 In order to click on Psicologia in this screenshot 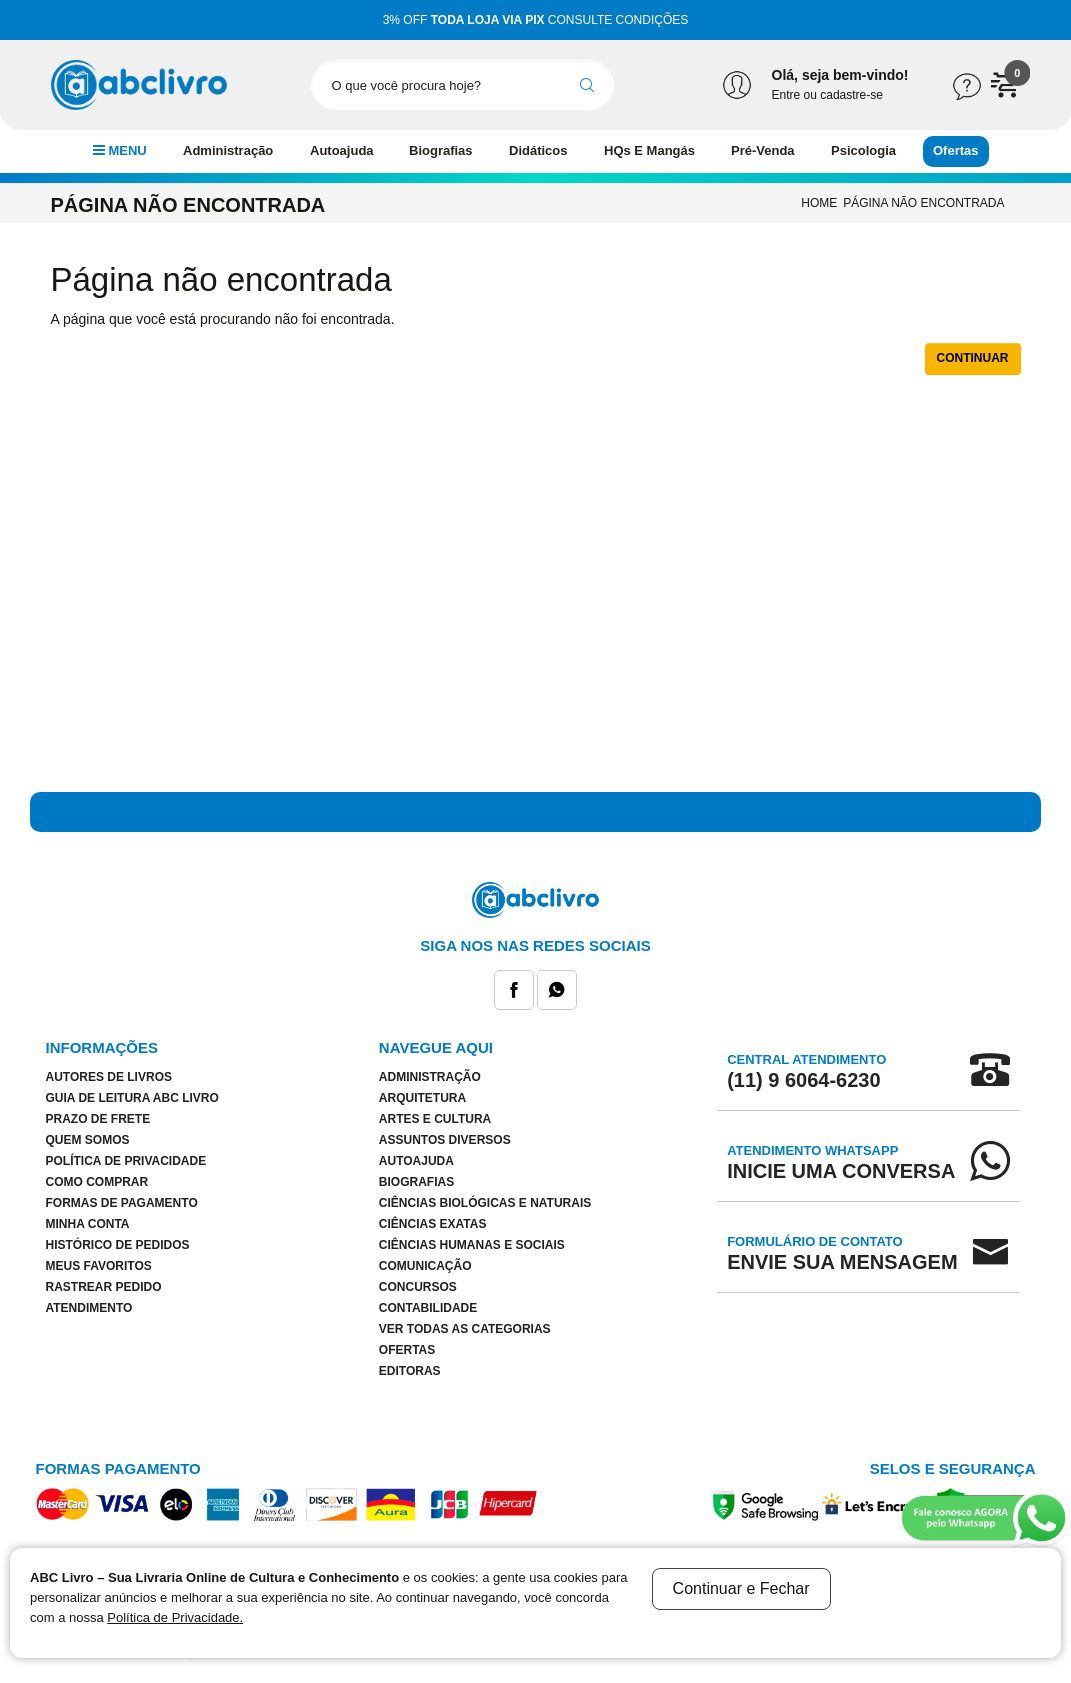, I will do `click(863, 150)`.